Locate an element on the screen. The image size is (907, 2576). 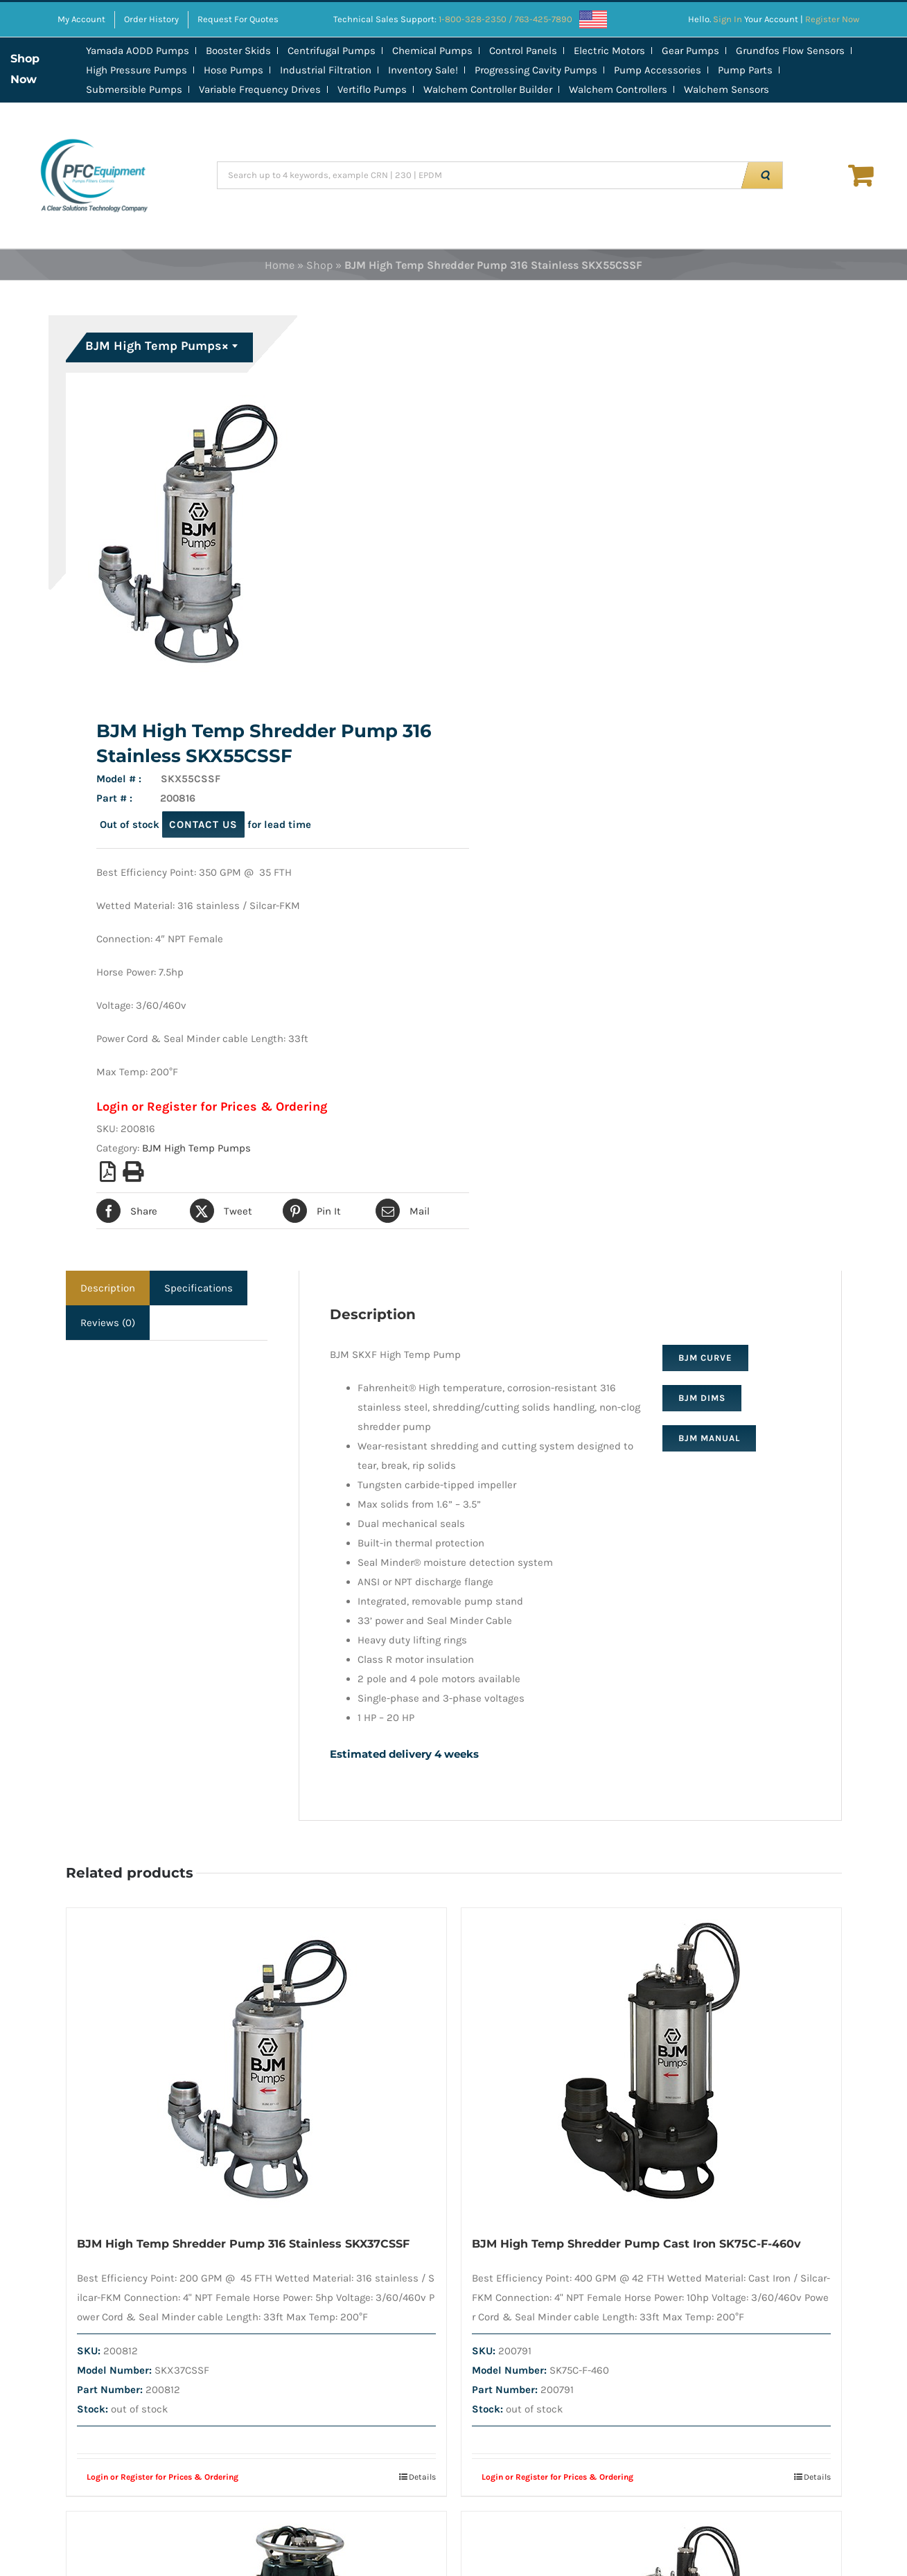
Shop is located at coordinates (319, 265).